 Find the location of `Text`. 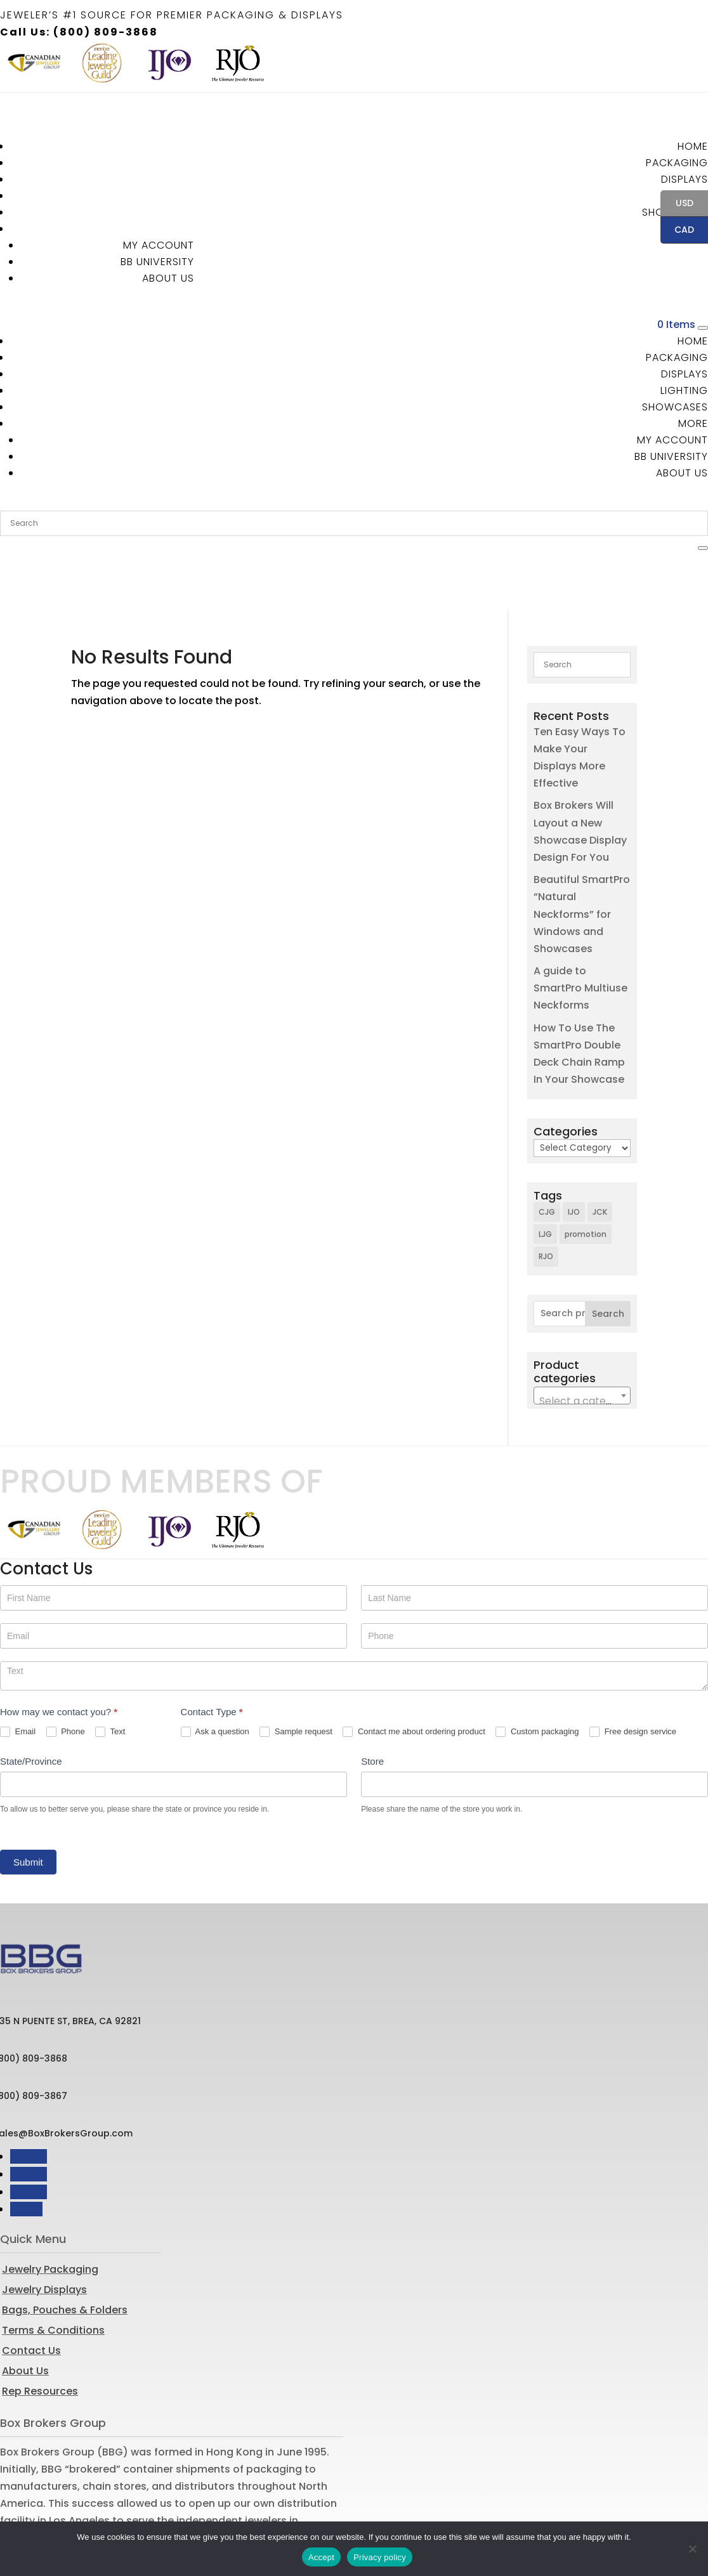

Text is located at coordinates (110, 1676).